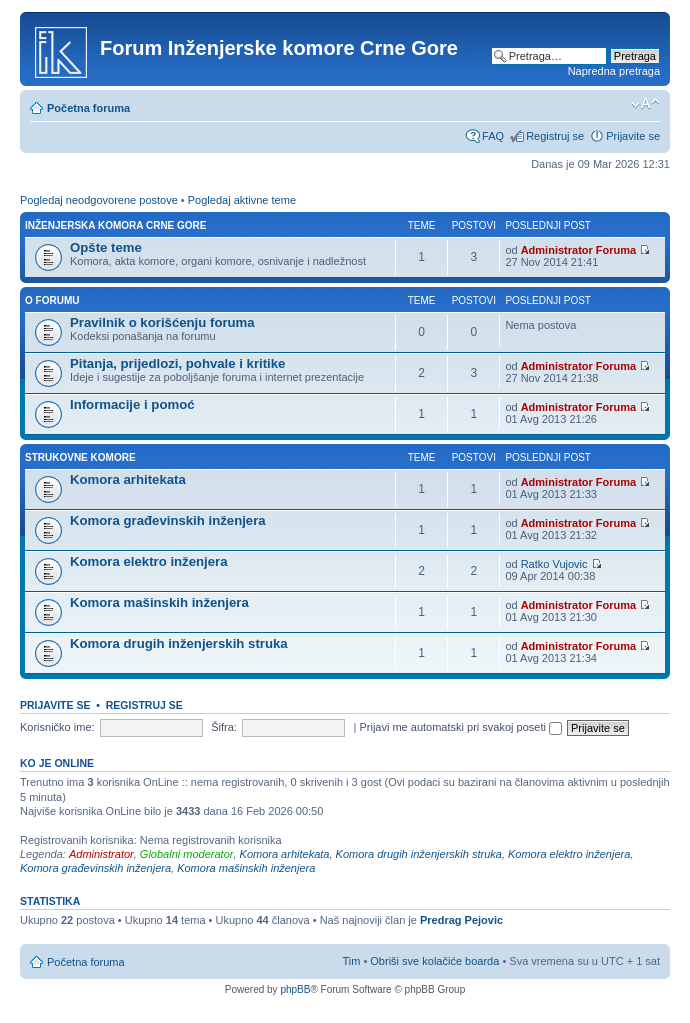 This screenshot has width=690, height=1023. What do you see at coordinates (99, 200) in the screenshot?
I see `Pogledaj neodgovorene postove` at bounding box center [99, 200].